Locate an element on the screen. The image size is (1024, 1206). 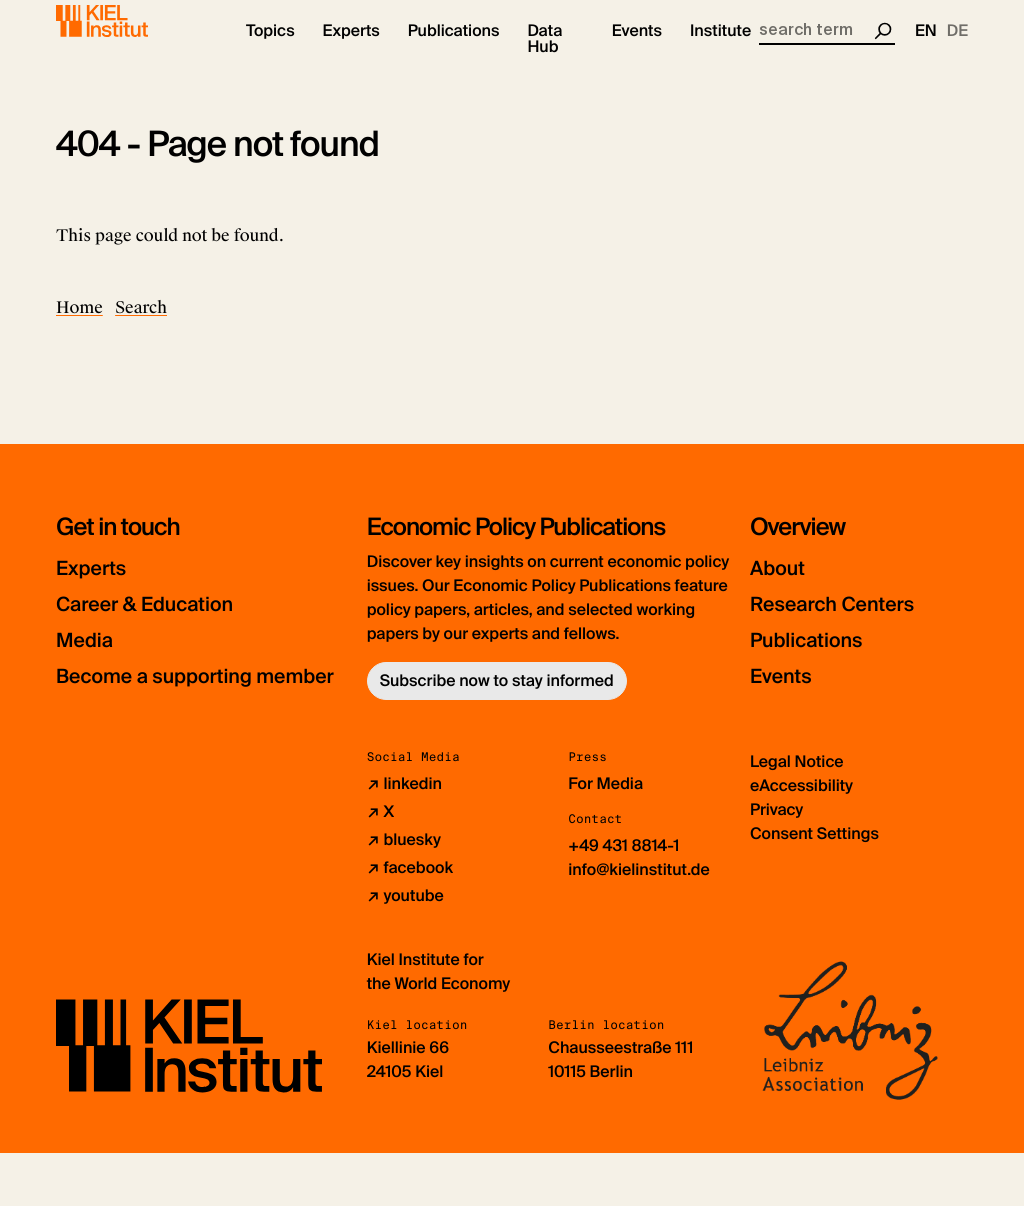
About is located at coordinates (783, 584).